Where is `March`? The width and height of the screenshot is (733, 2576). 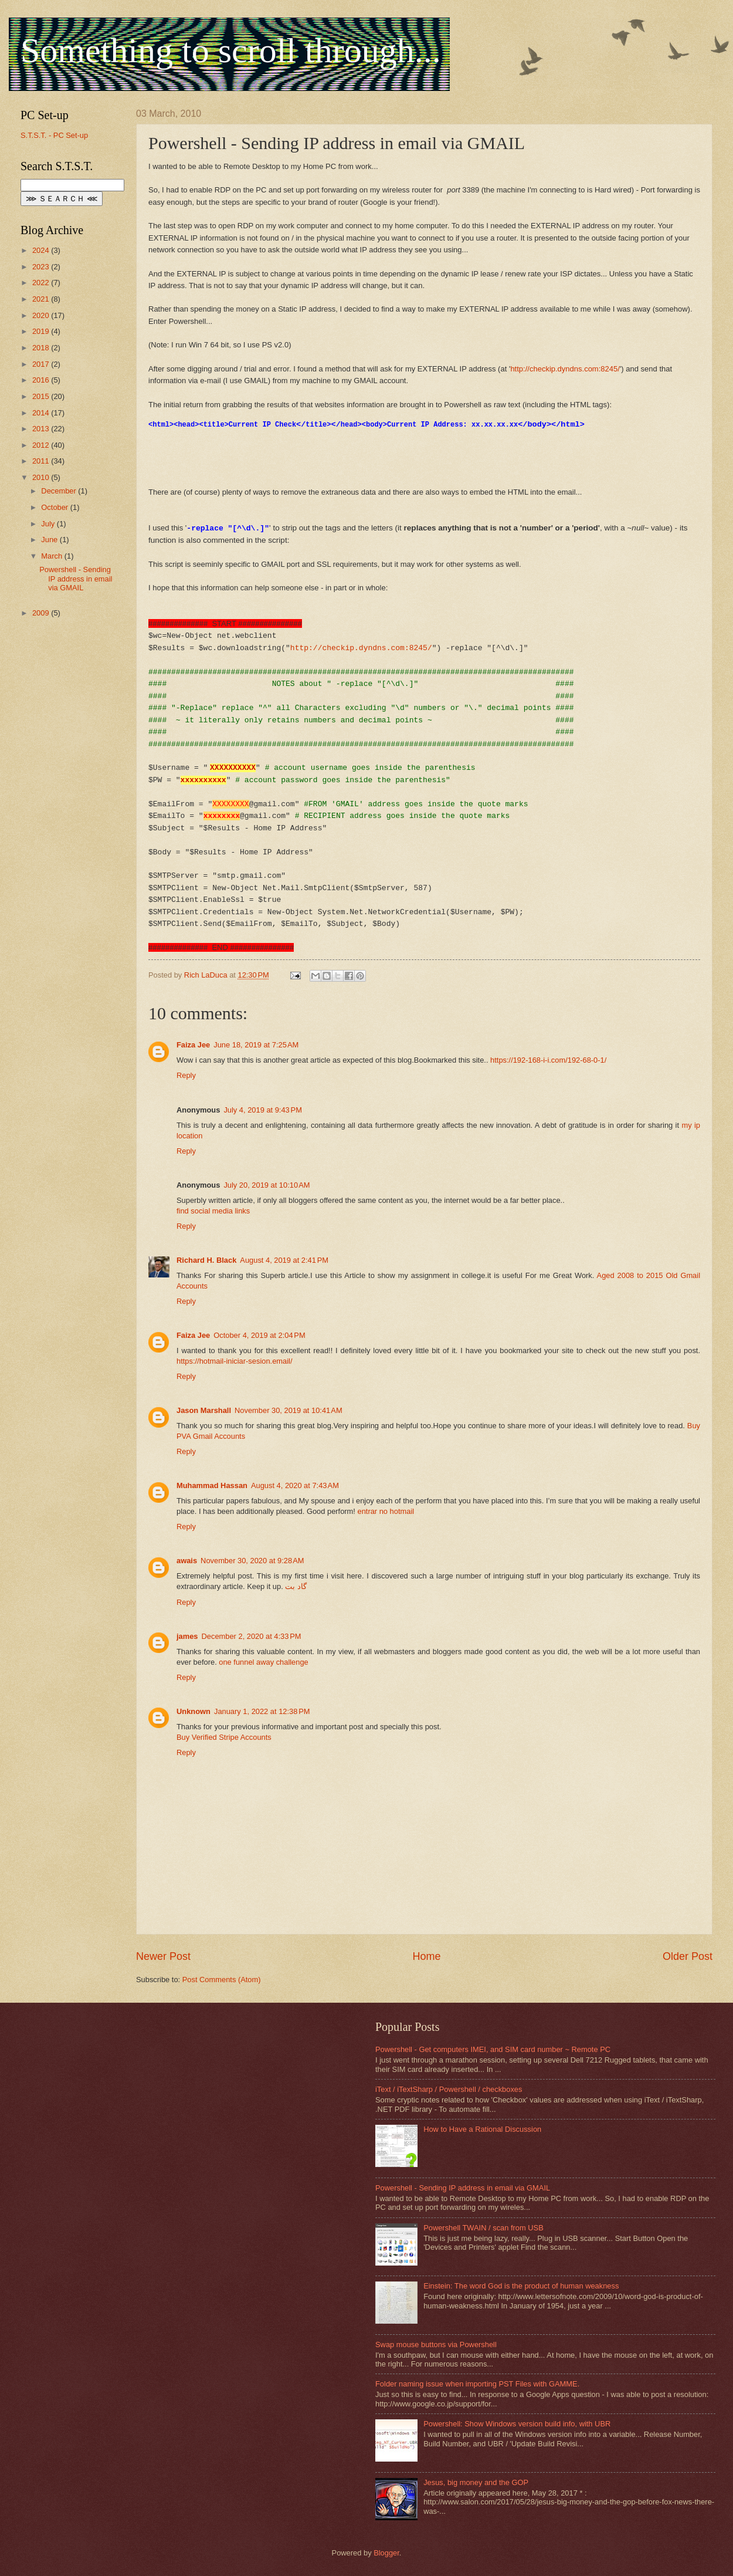 March is located at coordinates (52, 556).